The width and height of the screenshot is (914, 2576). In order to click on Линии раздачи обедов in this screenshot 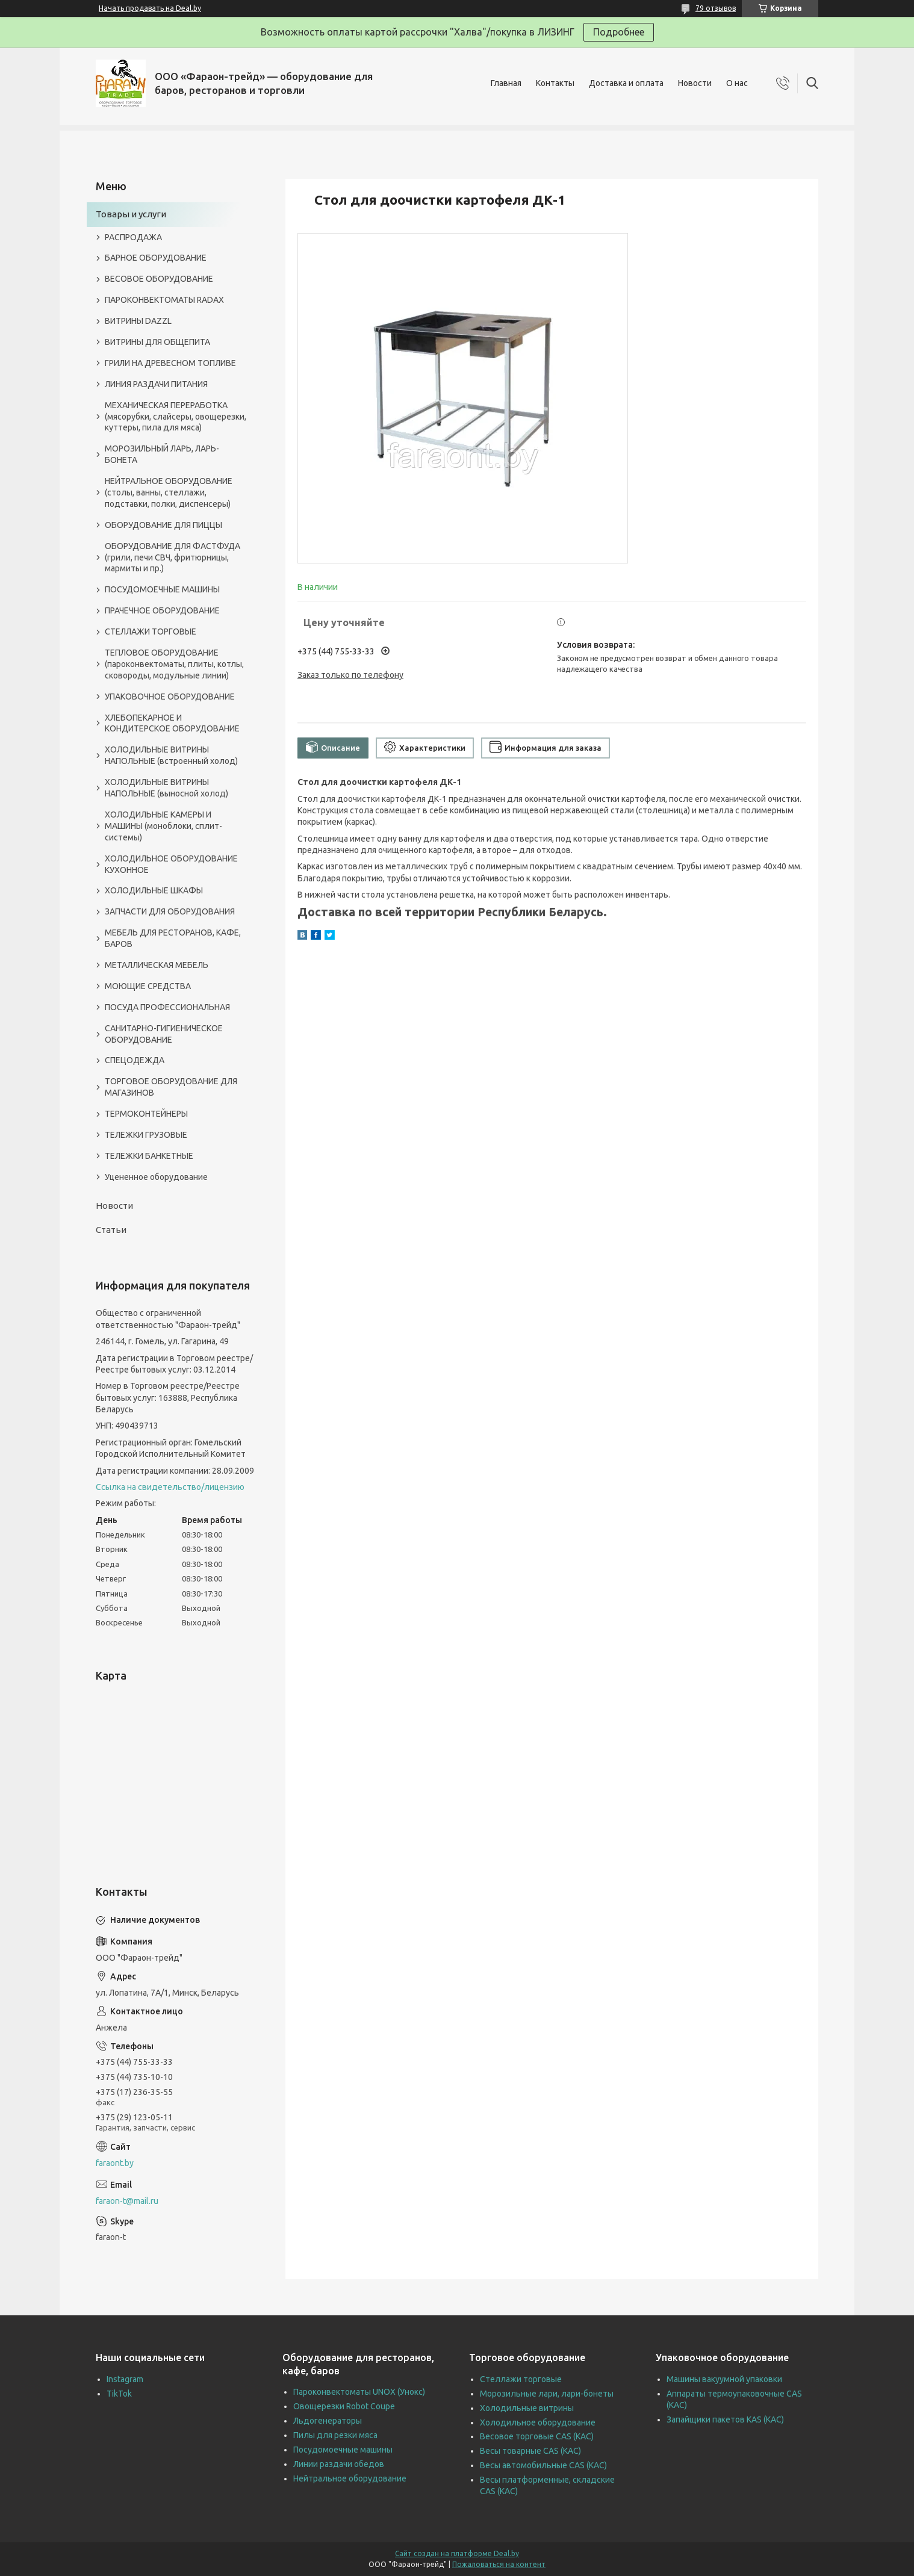, I will do `click(338, 2464)`.